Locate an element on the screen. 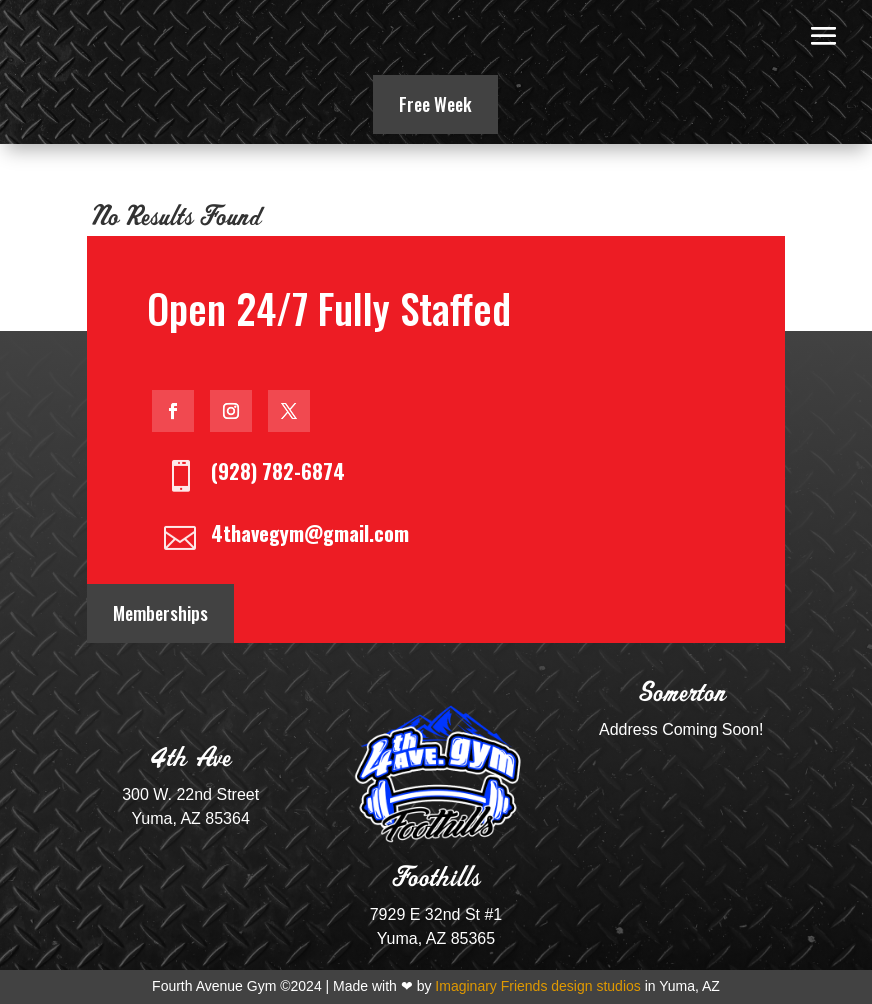 The width and height of the screenshot is (872, 1004). Free Week is located at coordinates (435, 104).